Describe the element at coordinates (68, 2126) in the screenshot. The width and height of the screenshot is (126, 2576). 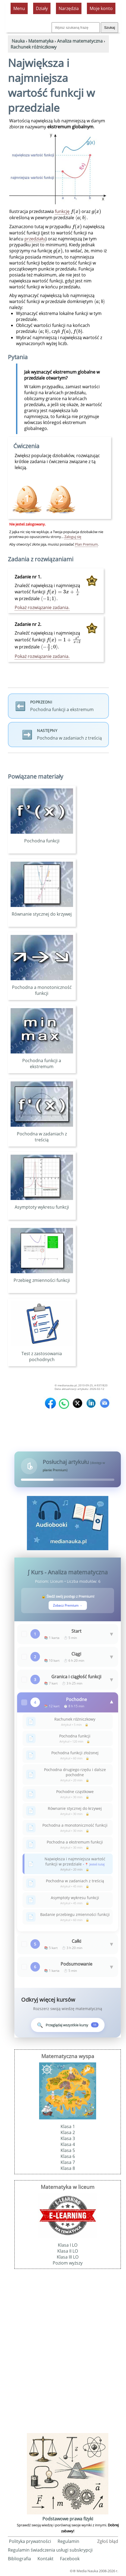
I see `Klasa 1` at that location.